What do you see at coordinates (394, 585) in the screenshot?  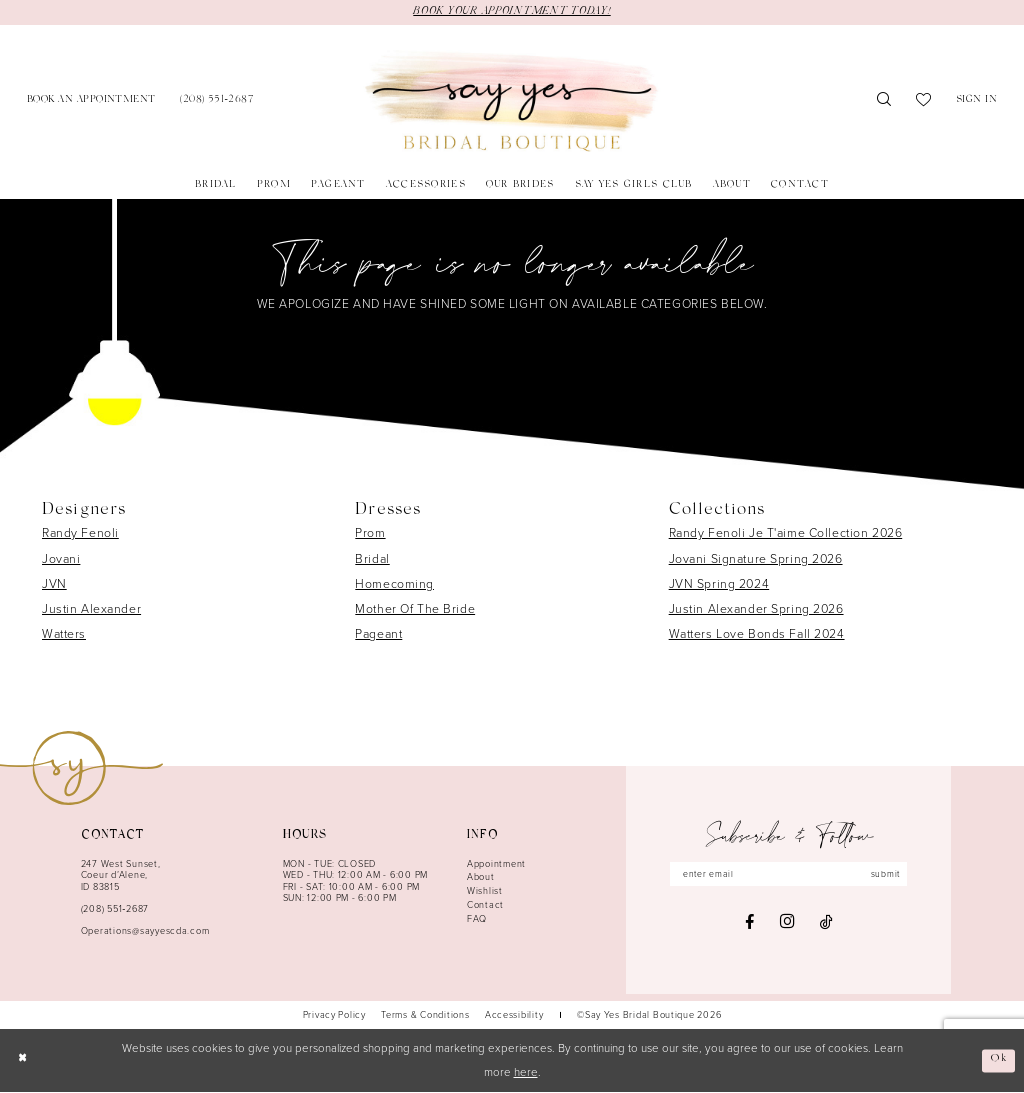 I see `Homecoming` at bounding box center [394, 585].